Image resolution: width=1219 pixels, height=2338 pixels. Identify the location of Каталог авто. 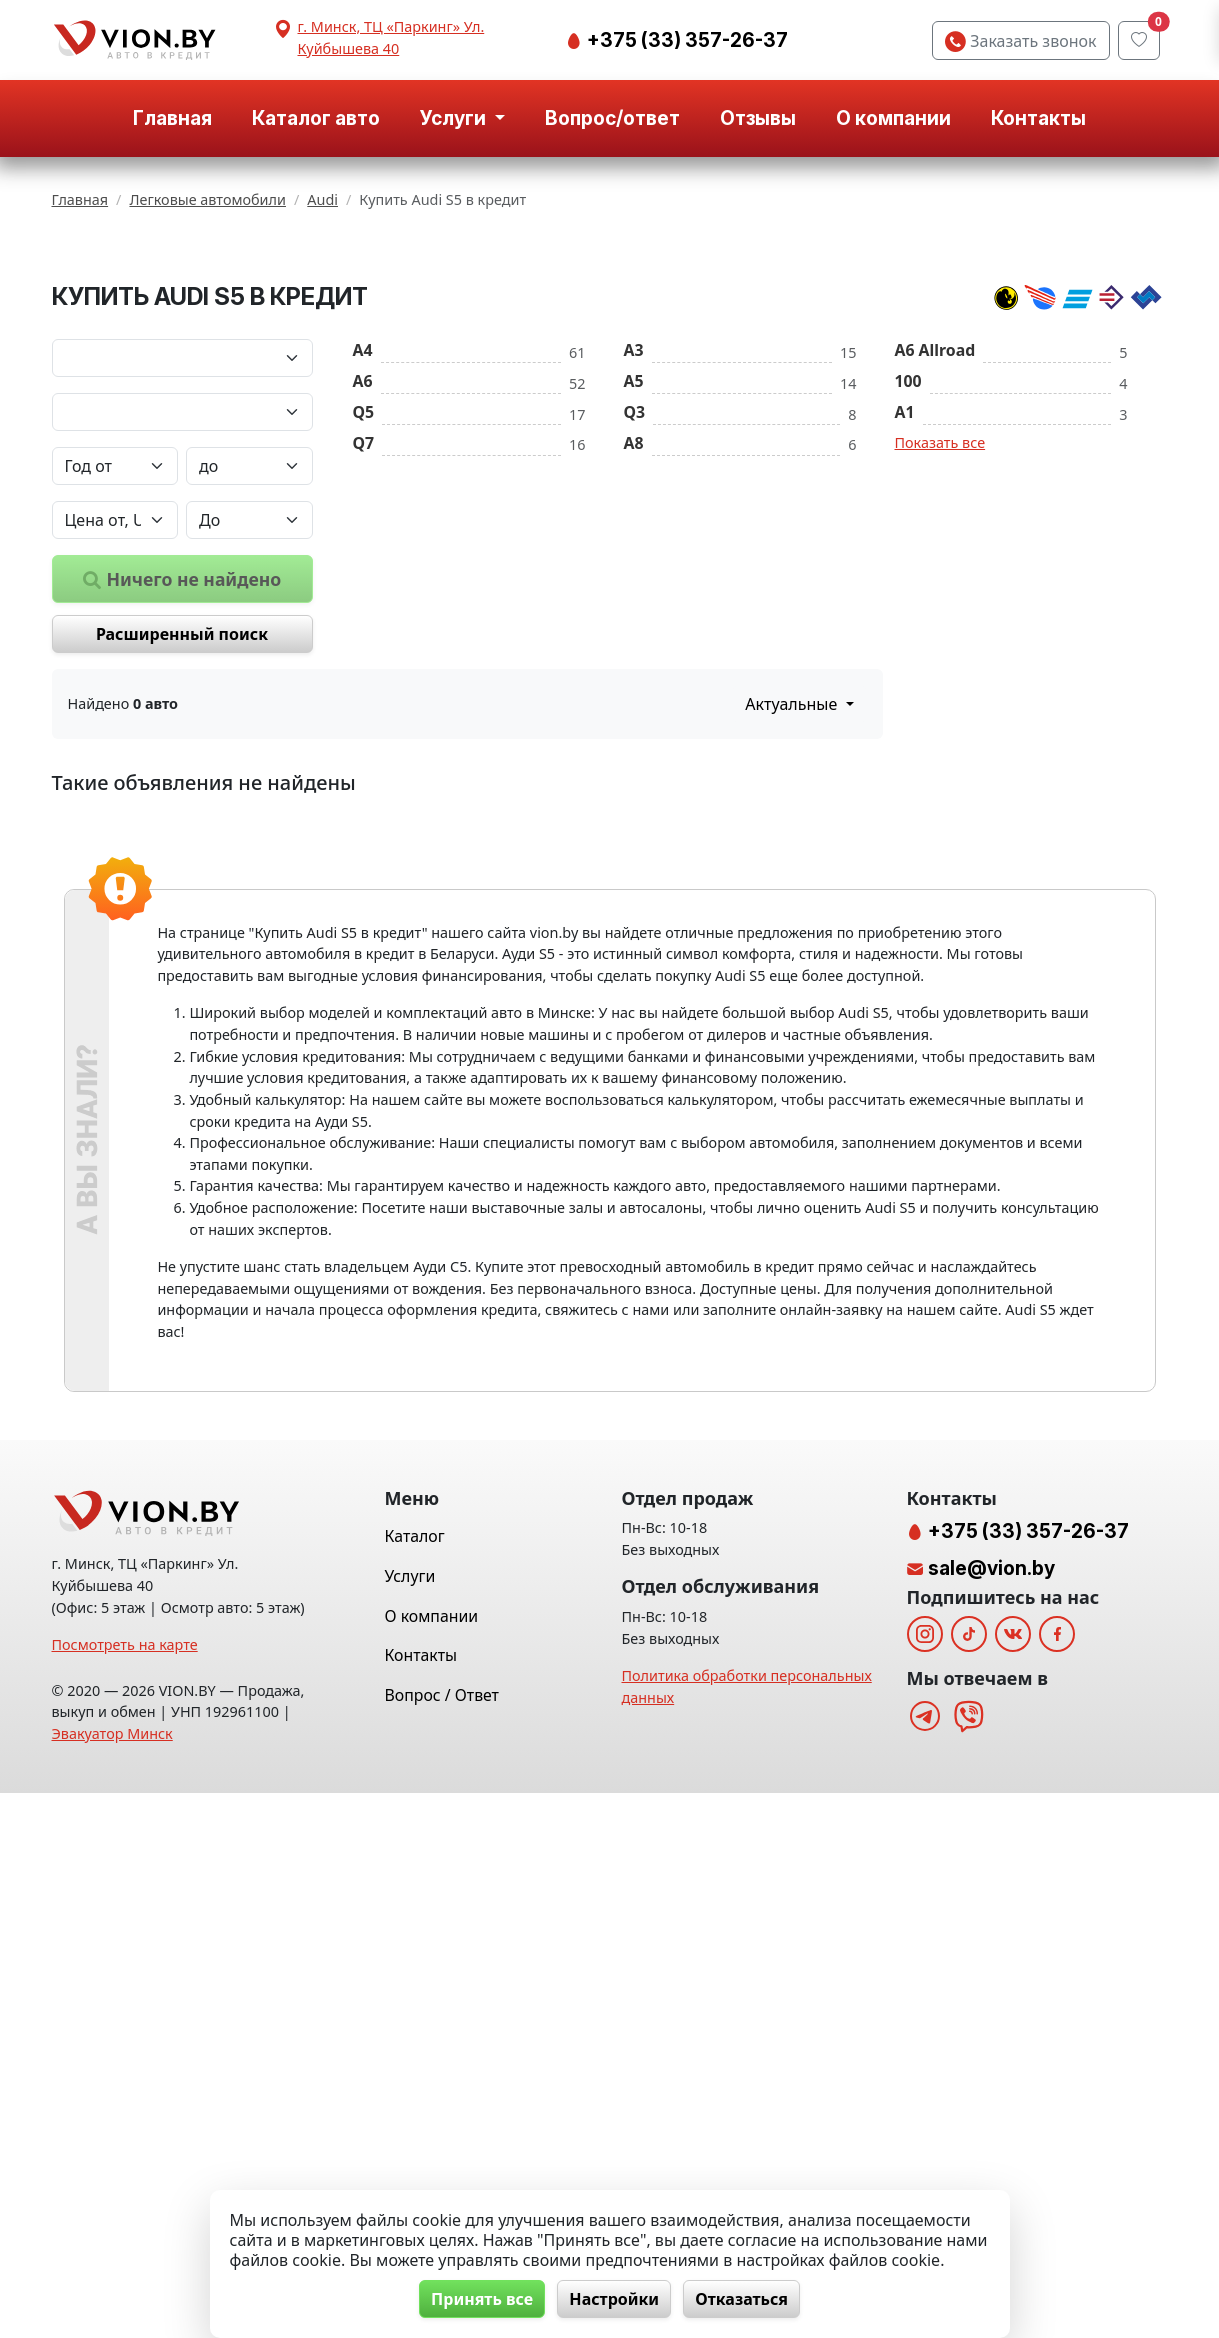
(316, 118).